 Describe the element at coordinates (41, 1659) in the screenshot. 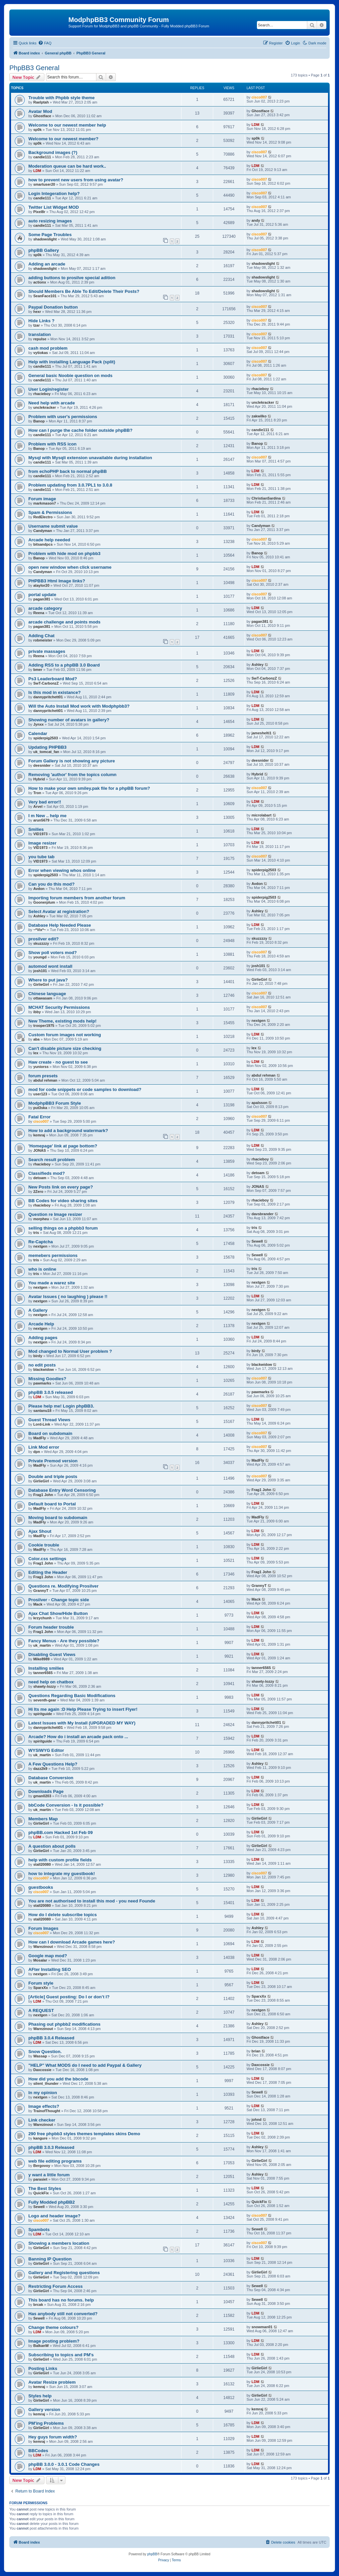

I see `Mike8989` at that location.